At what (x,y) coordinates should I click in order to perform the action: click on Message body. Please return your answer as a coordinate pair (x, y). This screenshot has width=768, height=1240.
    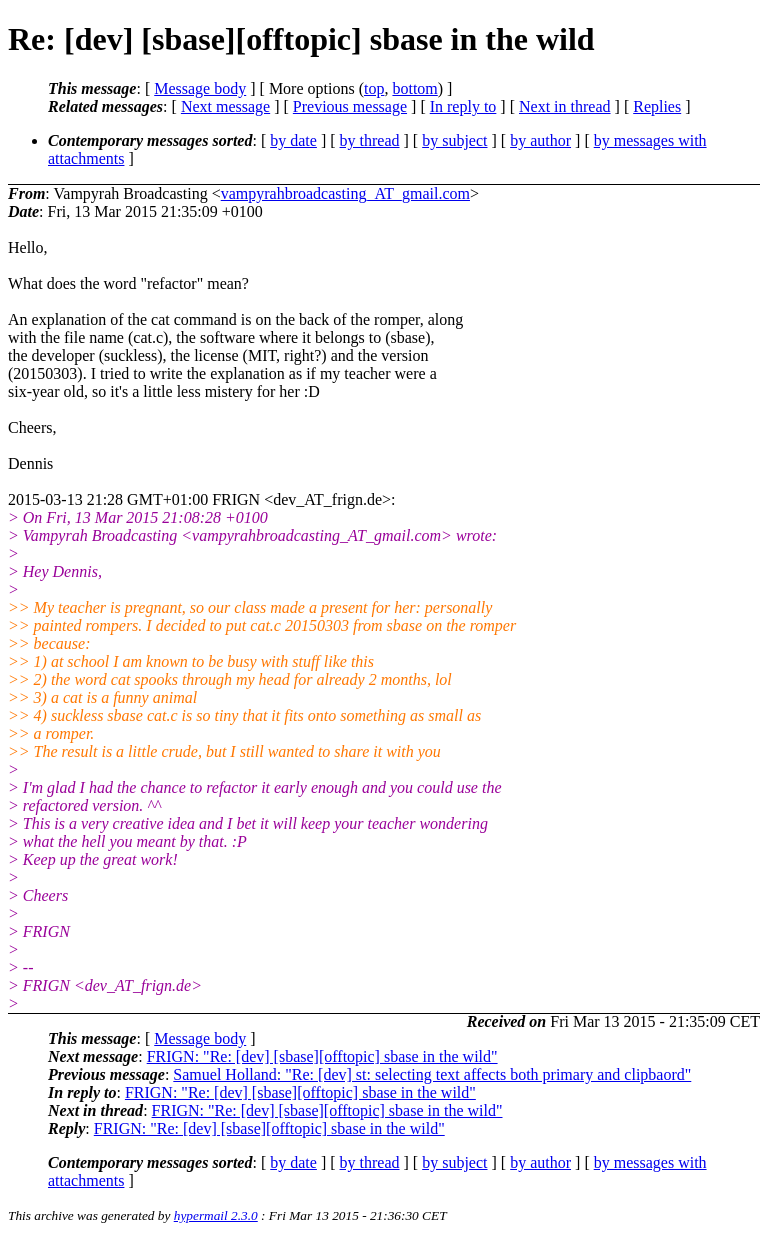
    Looking at the image, I should click on (200, 88).